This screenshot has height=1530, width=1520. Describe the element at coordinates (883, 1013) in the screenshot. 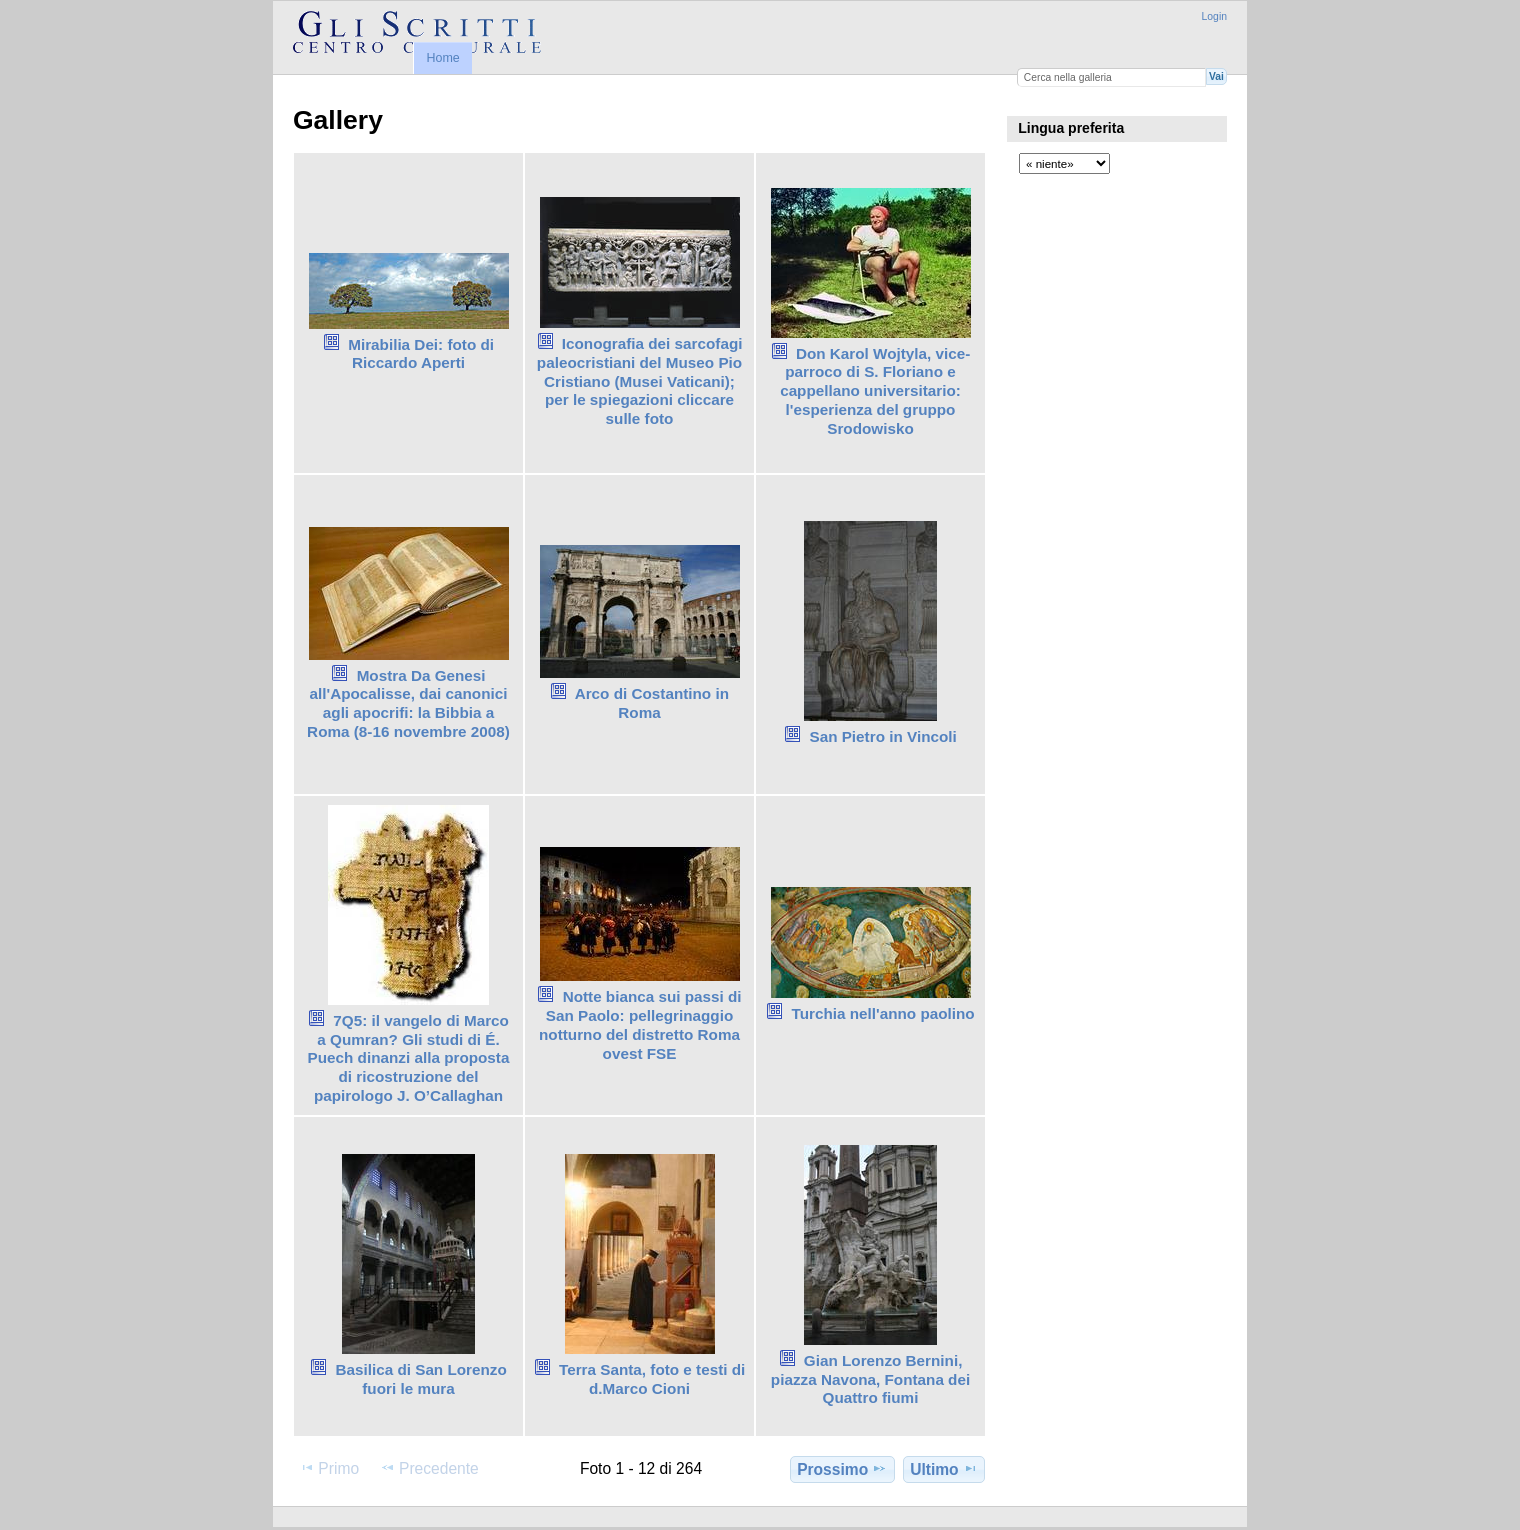

I see `Turchia nell'anno paolino` at that location.